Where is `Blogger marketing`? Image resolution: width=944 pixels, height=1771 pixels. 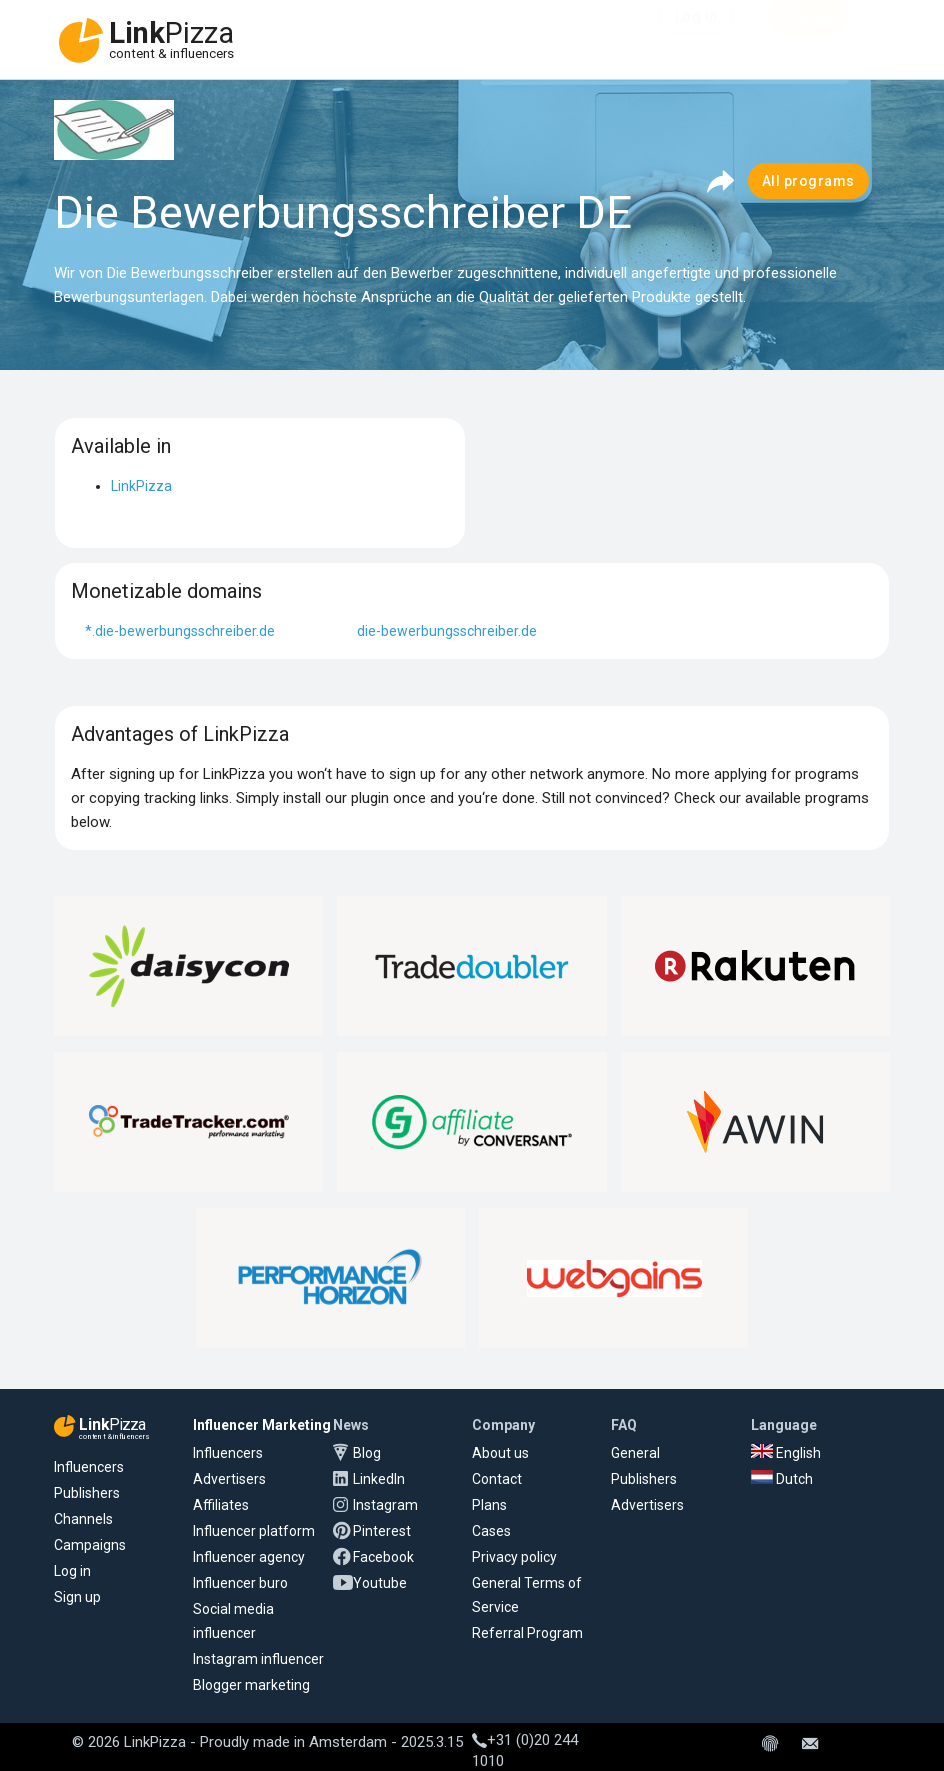
Blogger marketing is located at coordinates (251, 1685).